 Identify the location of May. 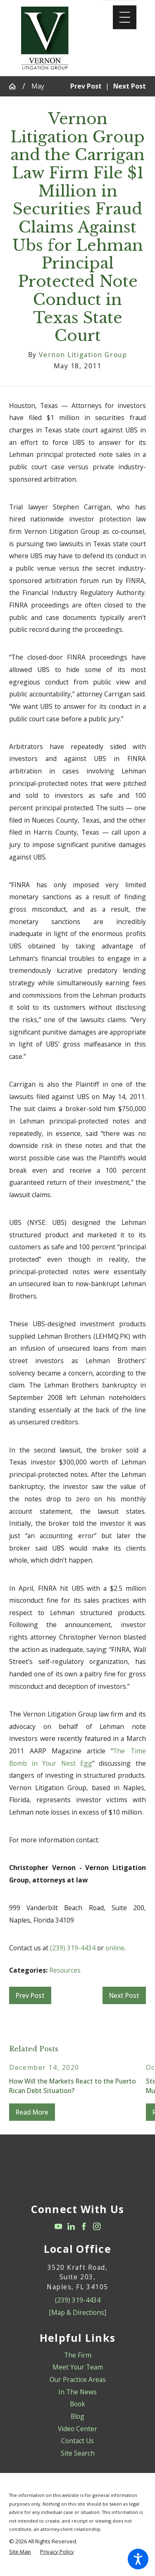
(37, 86).